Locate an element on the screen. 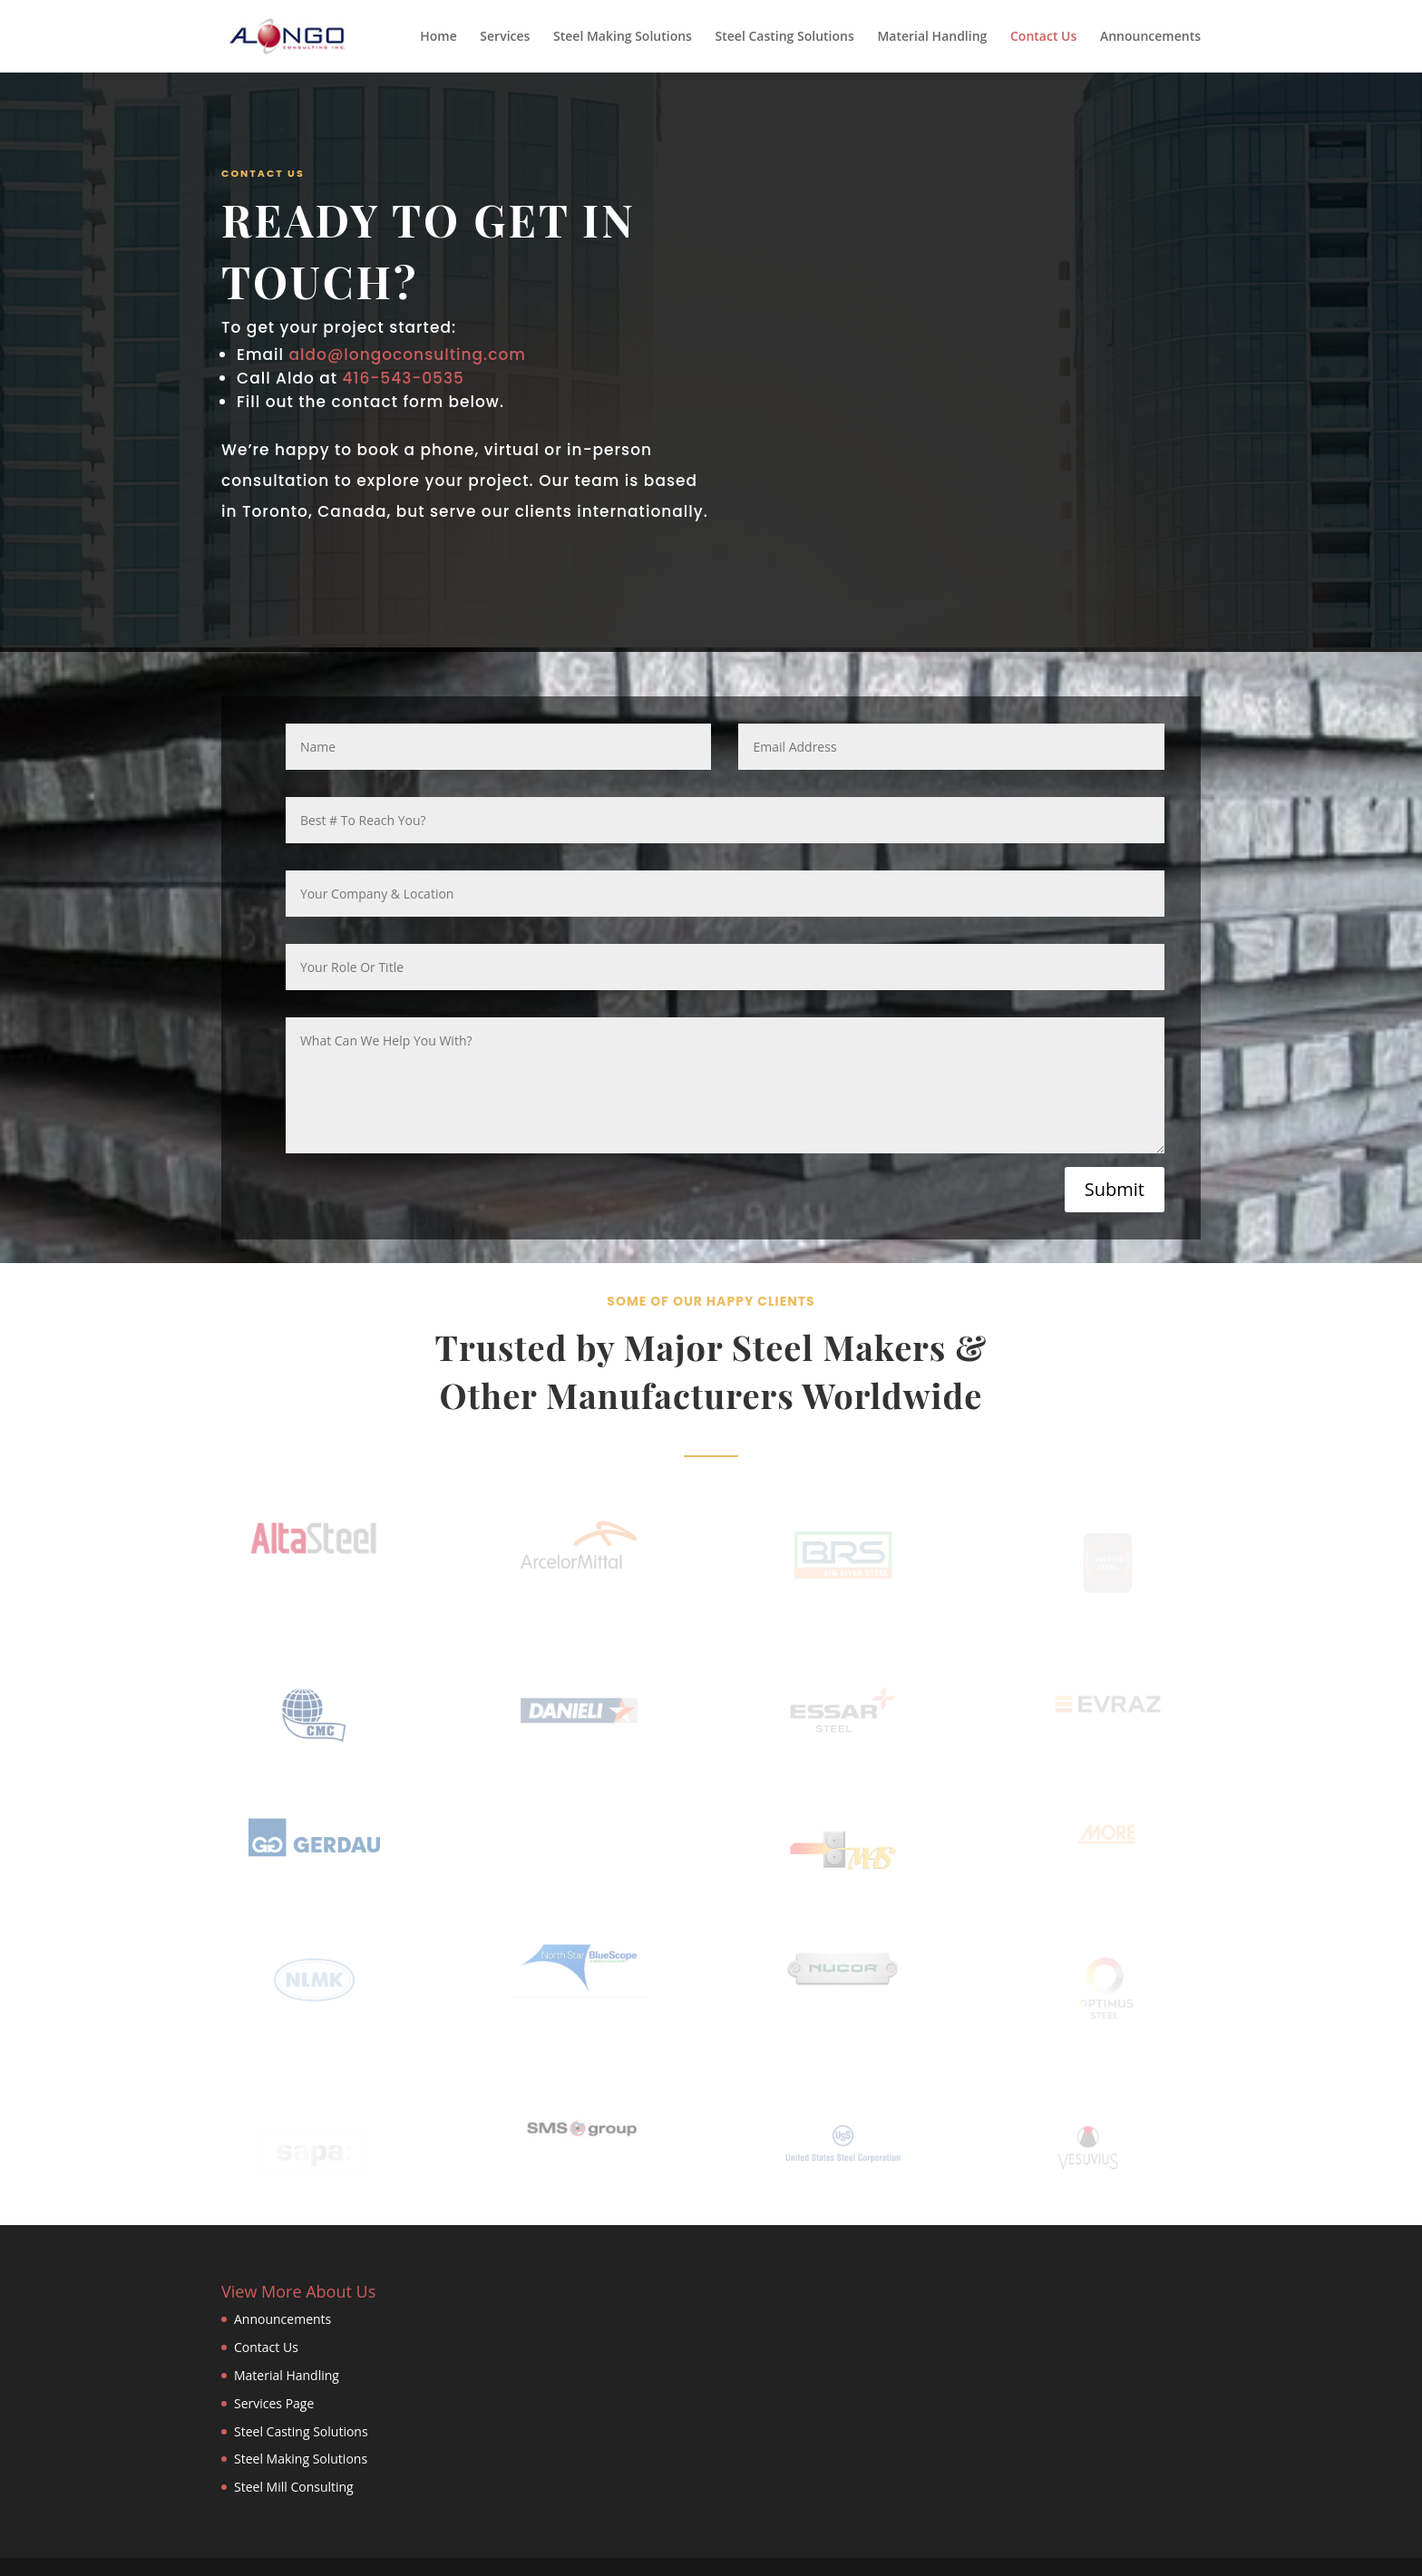 Image resolution: width=1422 pixels, height=2576 pixels. Steel Mill Consulting is located at coordinates (294, 2486).